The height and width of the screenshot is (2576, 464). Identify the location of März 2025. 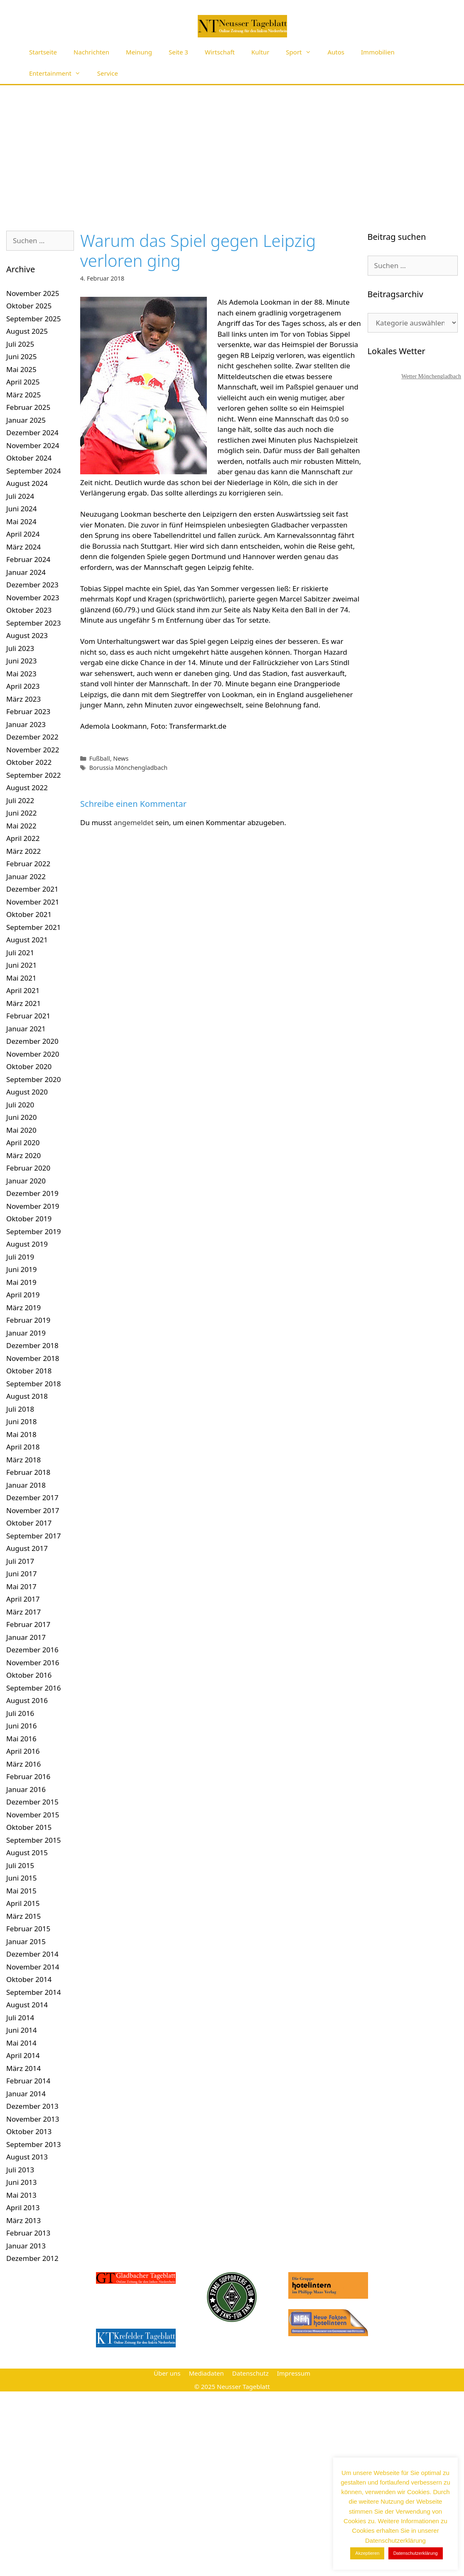
(23, 394).